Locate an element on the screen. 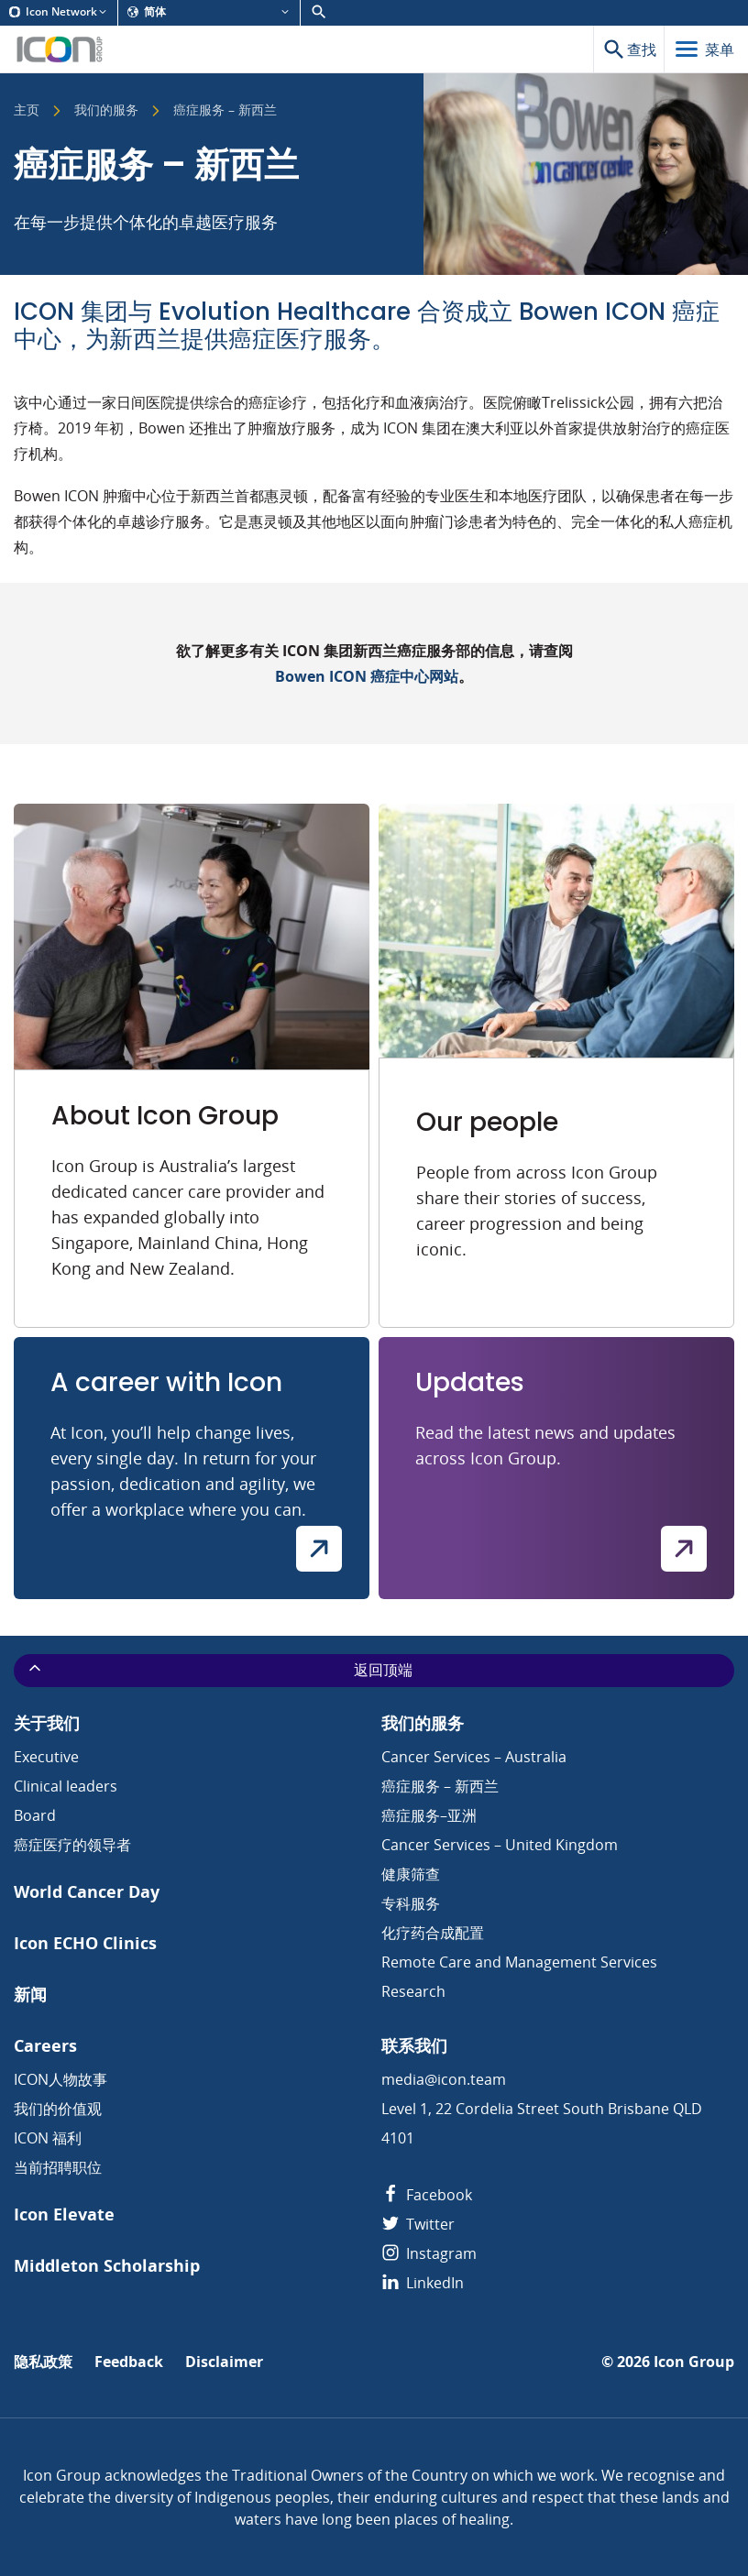 The image size is (748, 2576). 专科服务 is located at coordinates (410, 1903).